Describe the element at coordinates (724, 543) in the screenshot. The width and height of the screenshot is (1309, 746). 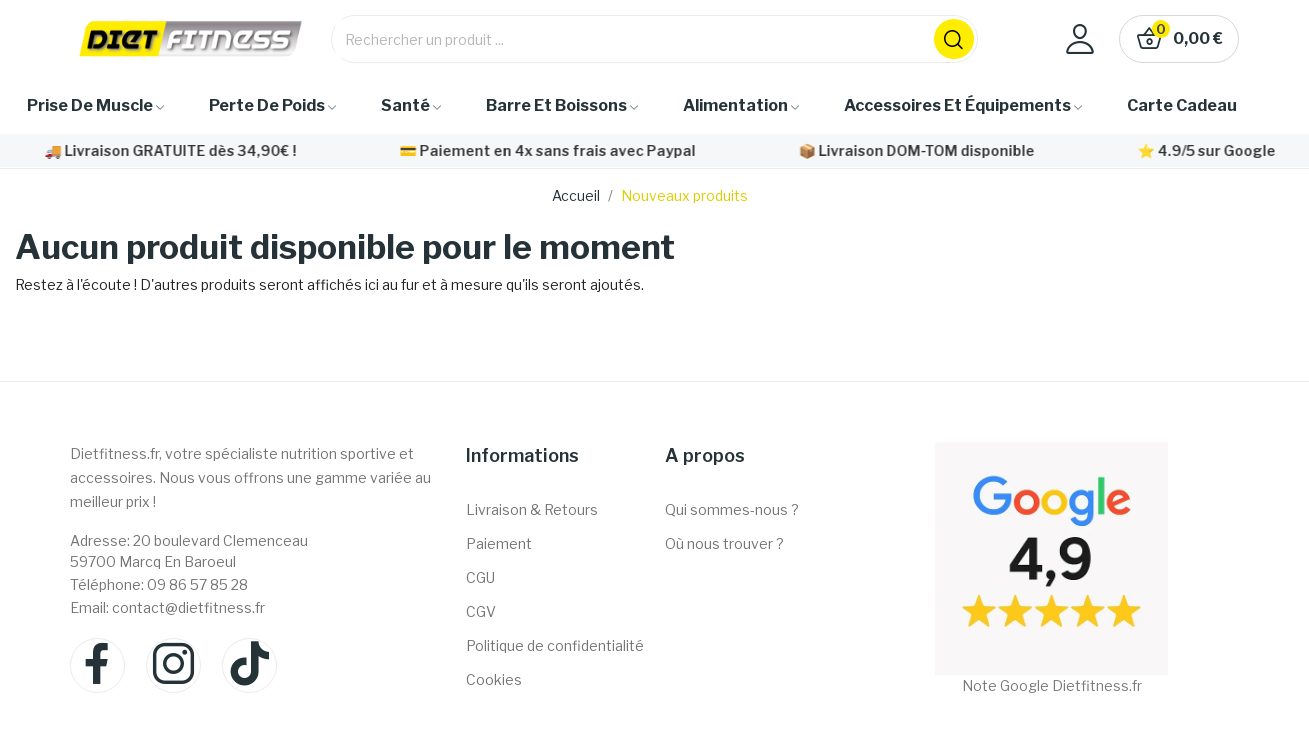
I see `Où nous trouver ?` at that location.